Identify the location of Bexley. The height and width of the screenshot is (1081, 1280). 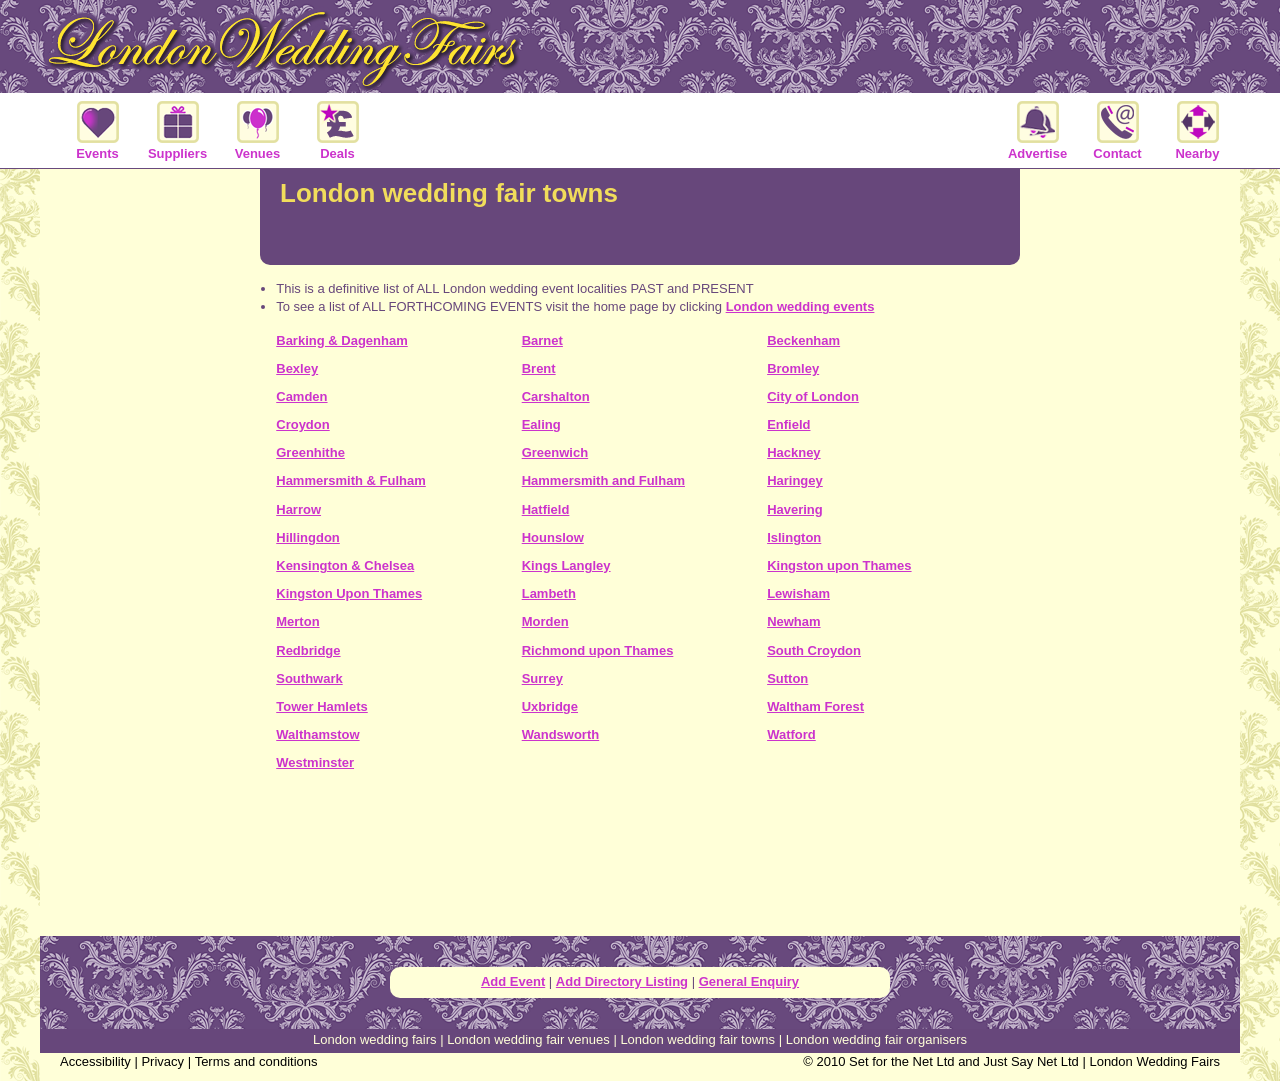
(297, 368).